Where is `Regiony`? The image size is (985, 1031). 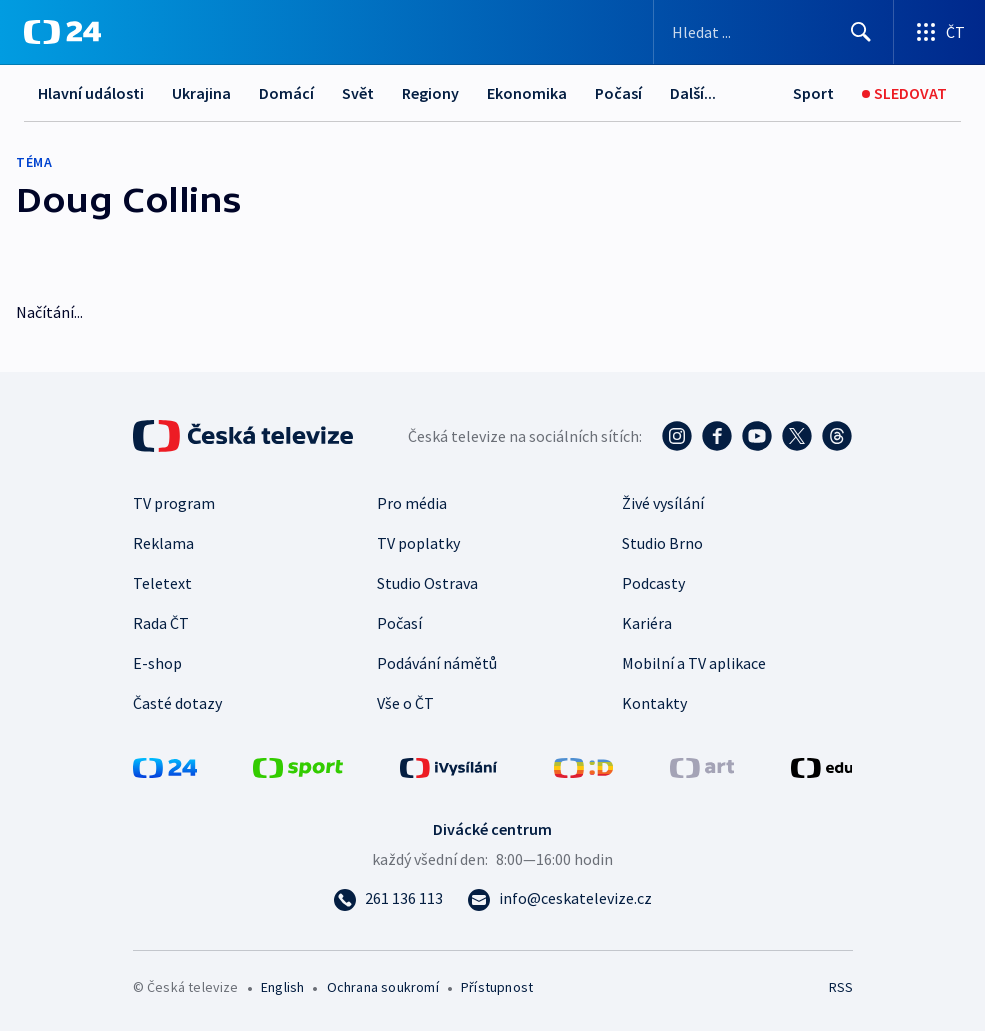
Regiony is located at coordinates (430, 93).